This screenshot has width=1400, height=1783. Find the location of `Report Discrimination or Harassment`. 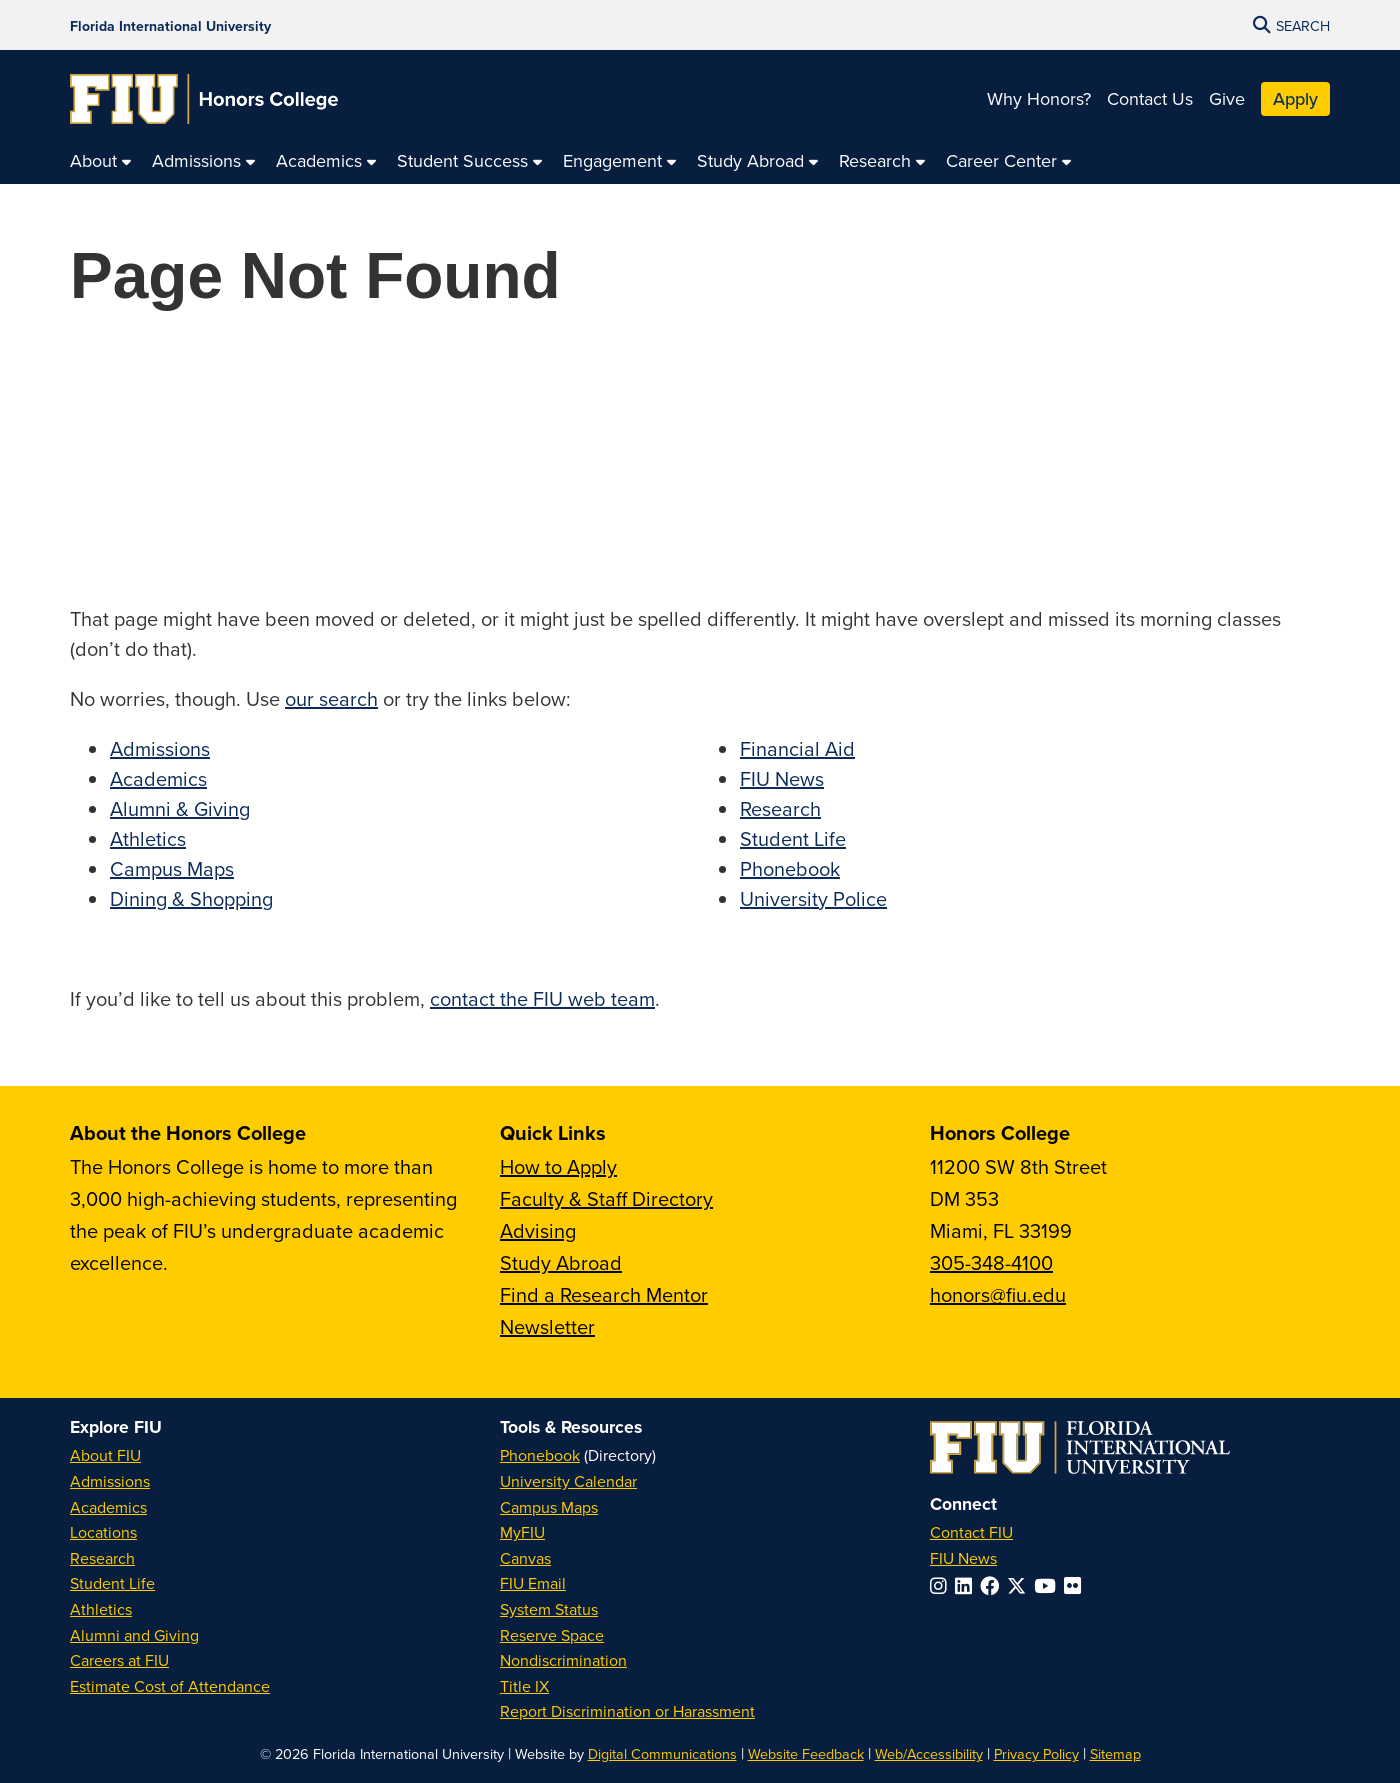

Report Discrimination or Harassment is located at coordinates (627, 1711).